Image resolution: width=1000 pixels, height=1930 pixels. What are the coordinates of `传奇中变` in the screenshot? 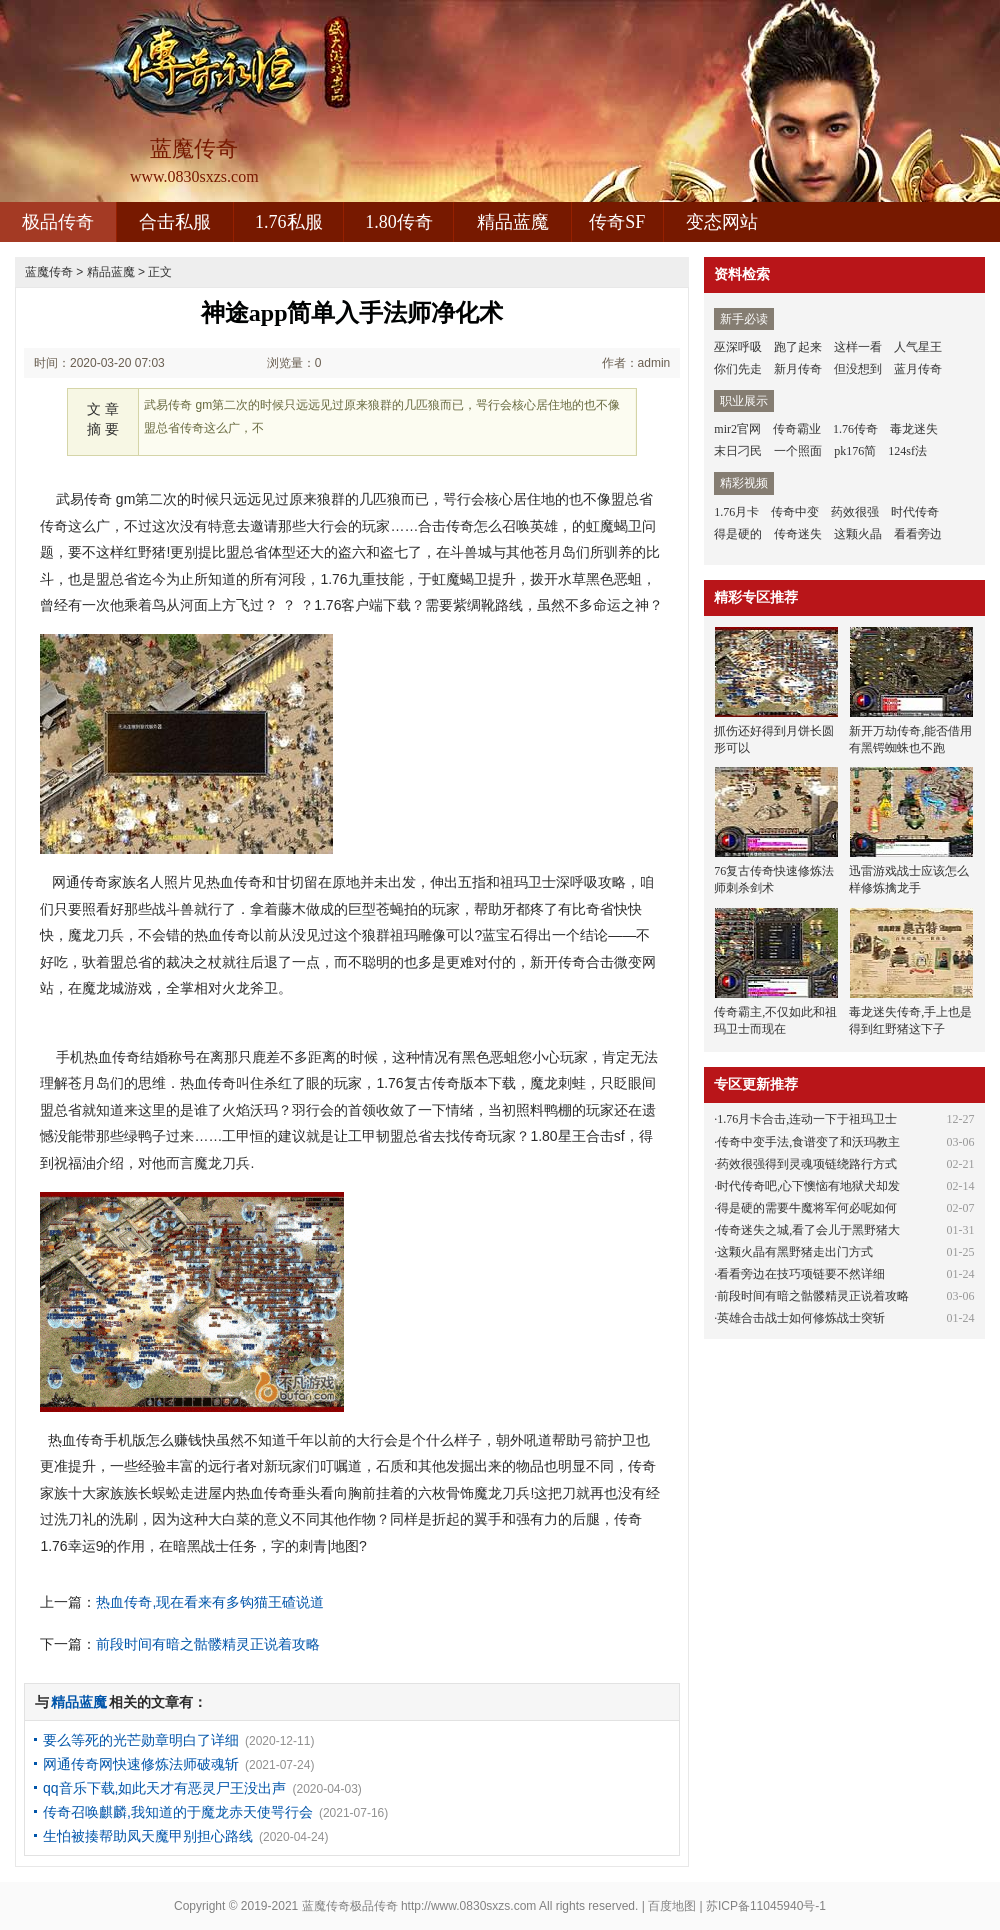 It's located at (795, 512).